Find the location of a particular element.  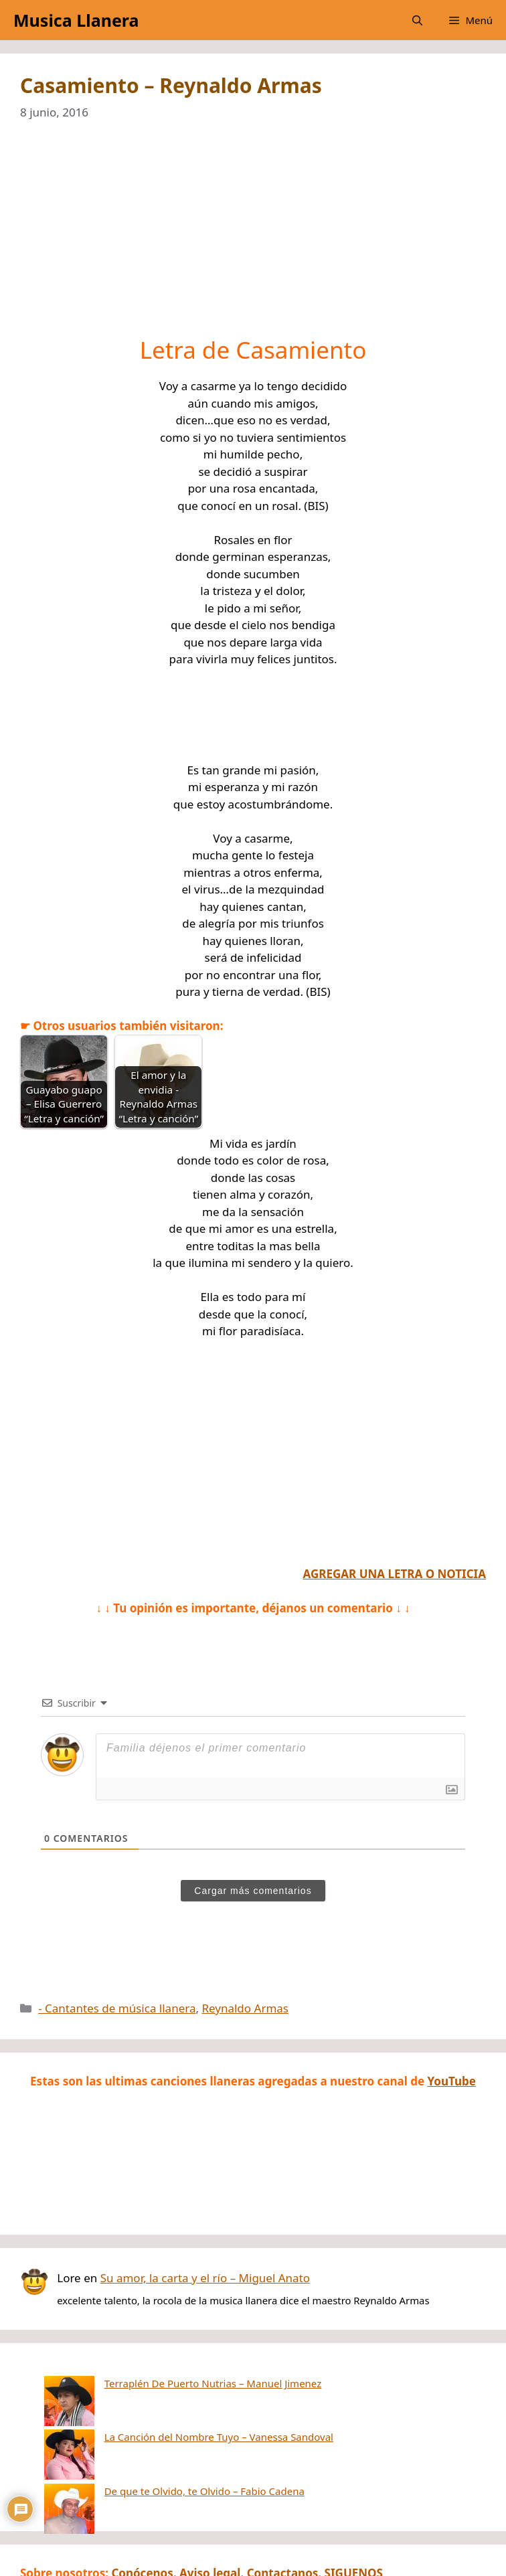

Su amor, la carta y el río – Miguel Anato is located at coordinates (205, 2278).